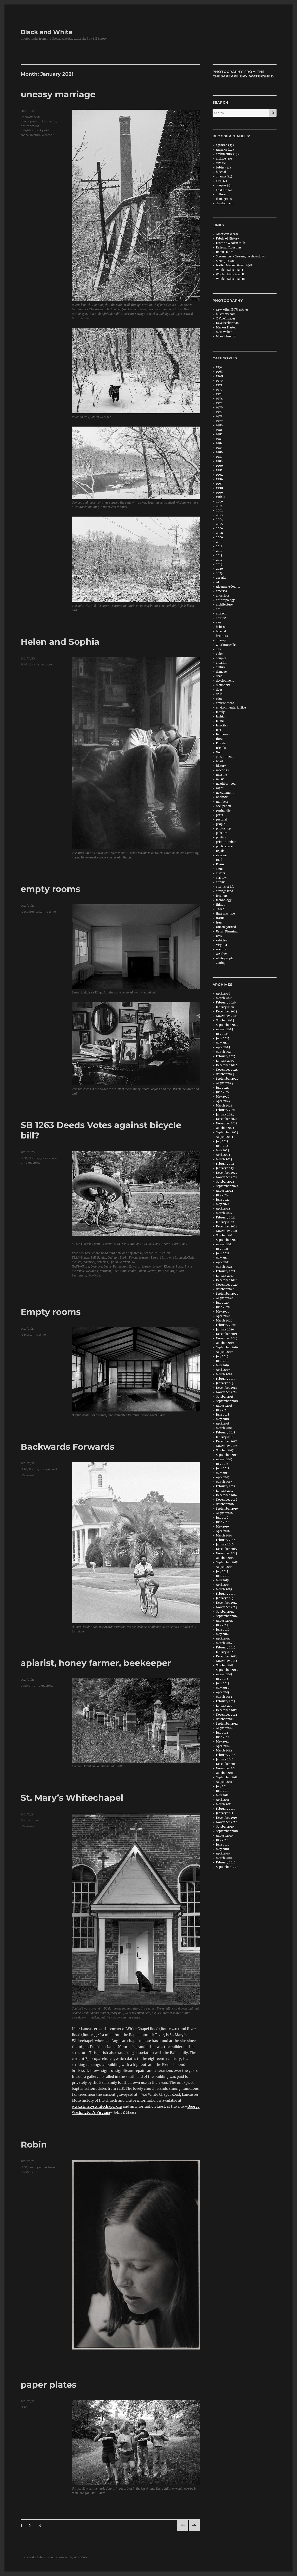 Image resolution: width=297 pixels, height=2576 pixels. What do you see at coordinates (219, 448) in the screenshot?
I see `1985` at bounding box center [219, 448].